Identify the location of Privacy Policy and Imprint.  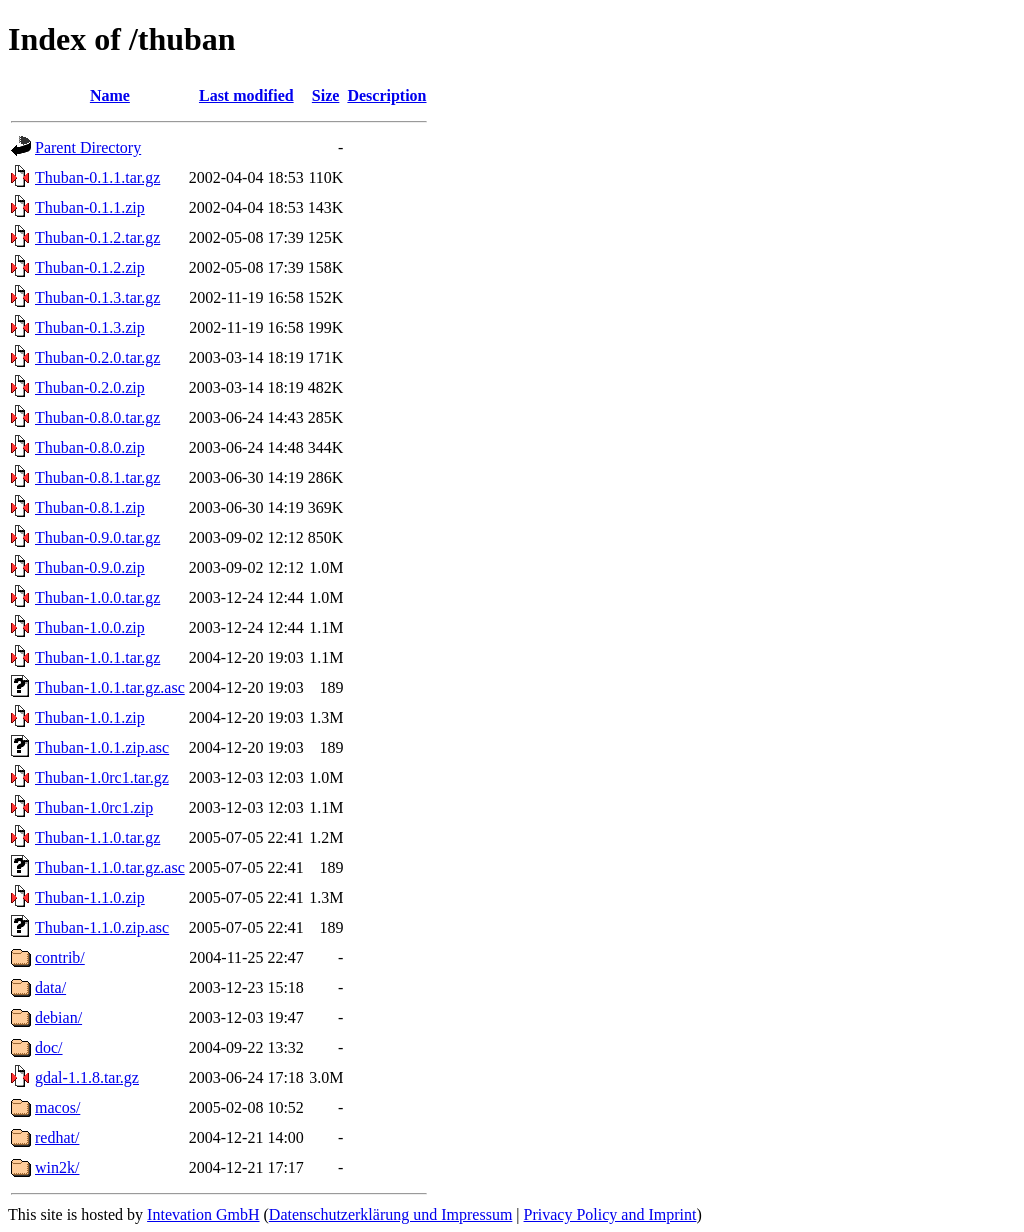
(610, 1214).